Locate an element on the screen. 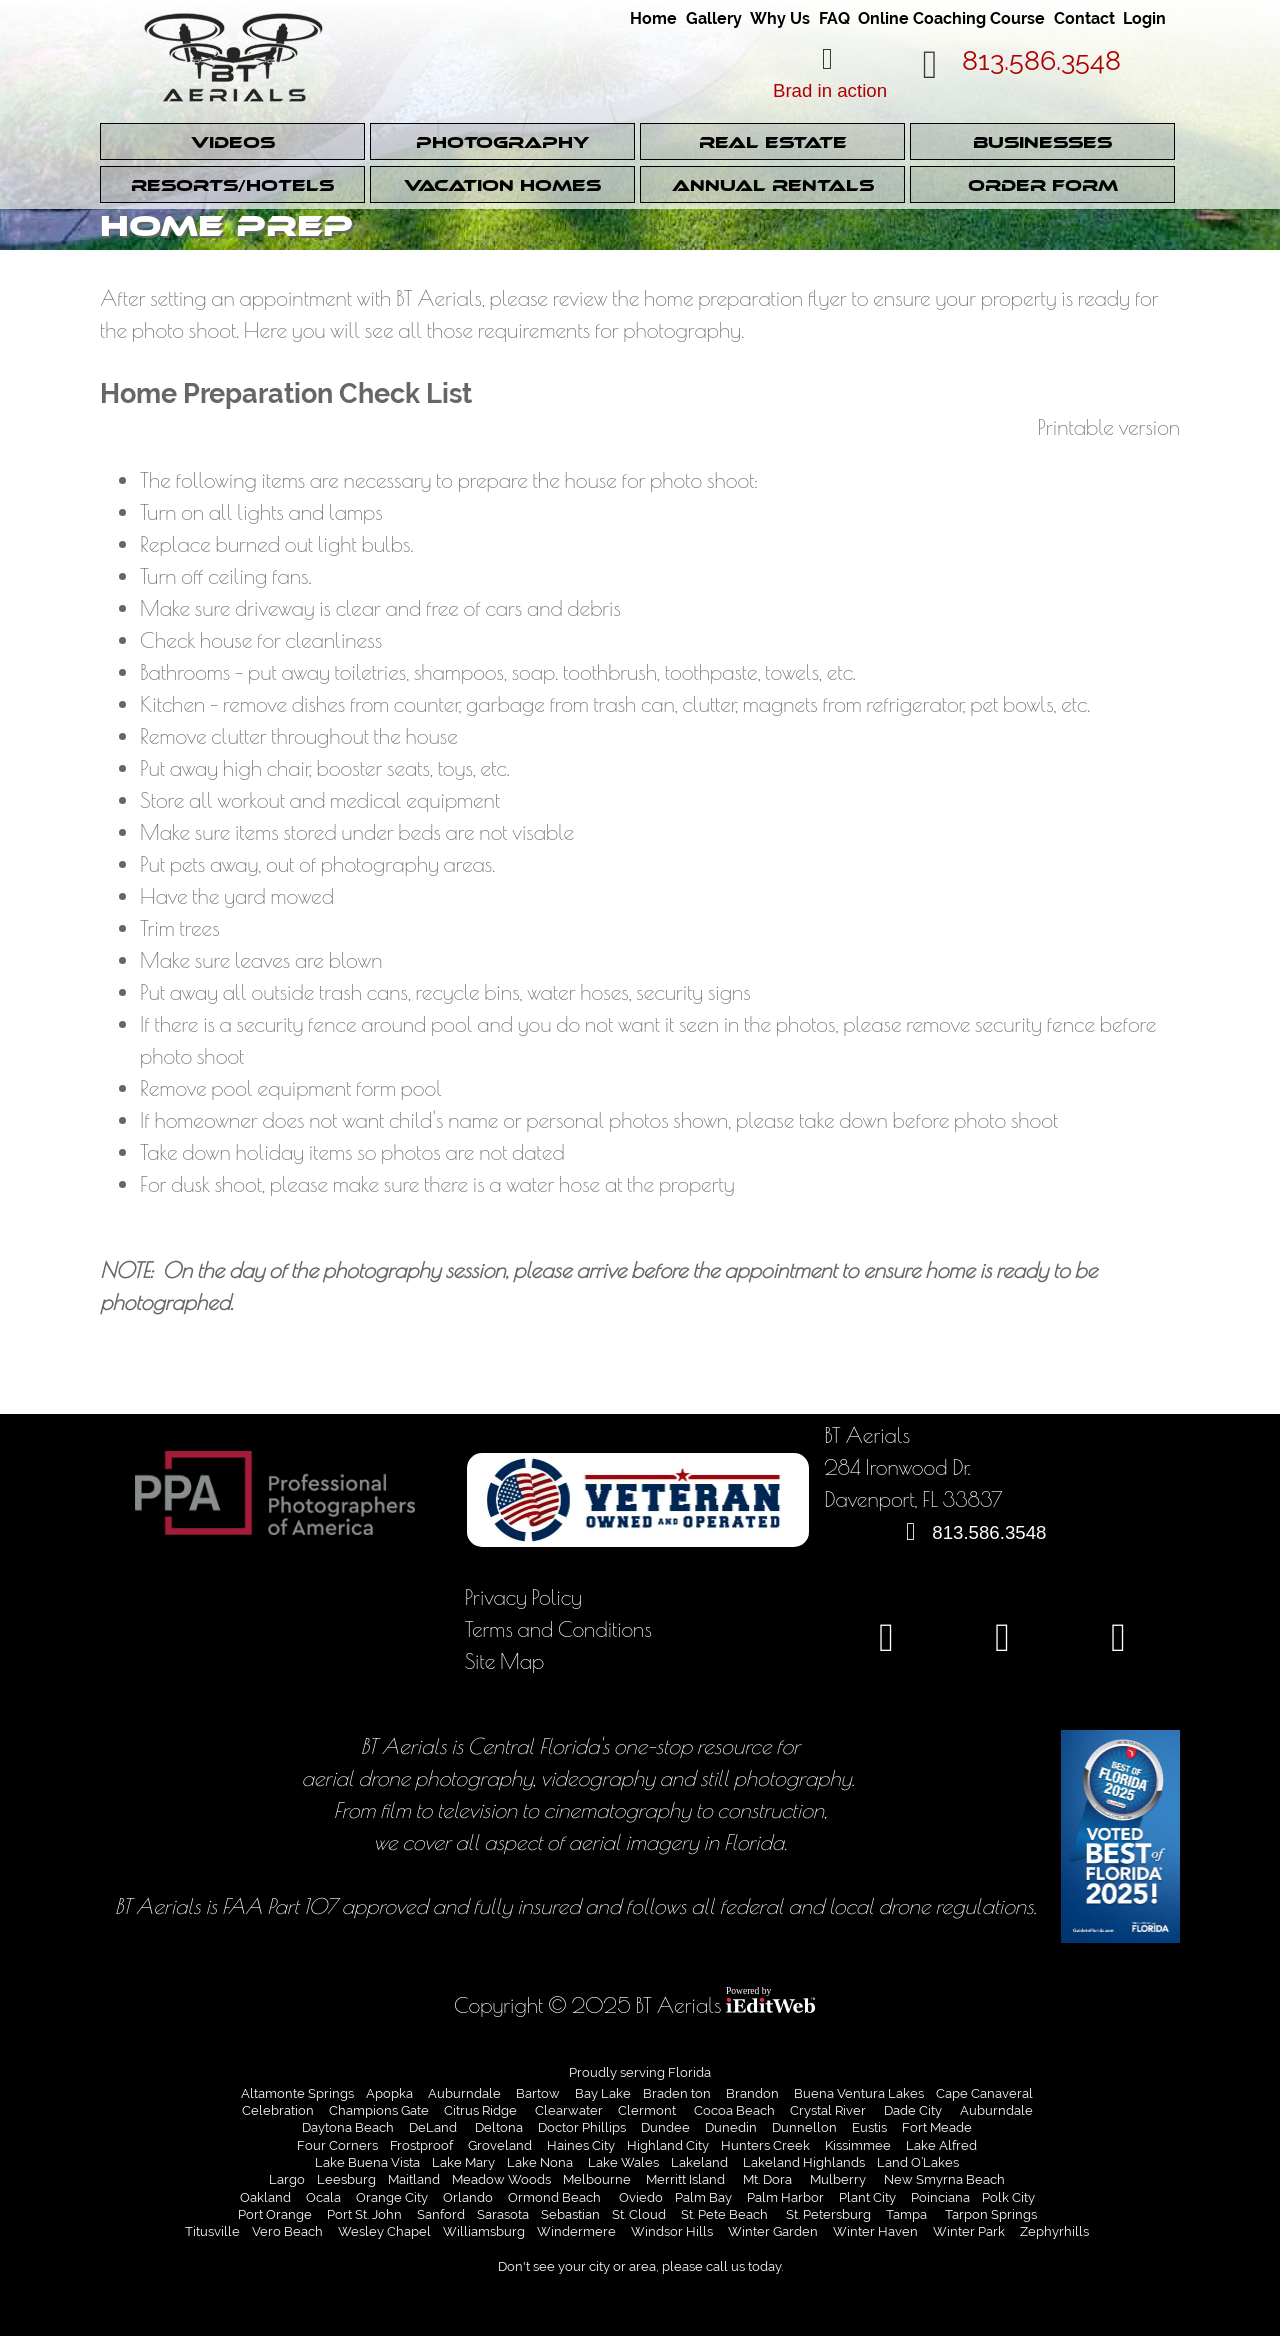 Image resolution: width=1280 pixels, height=2336 pixels. Gallery is located at coordinates (711, 18).